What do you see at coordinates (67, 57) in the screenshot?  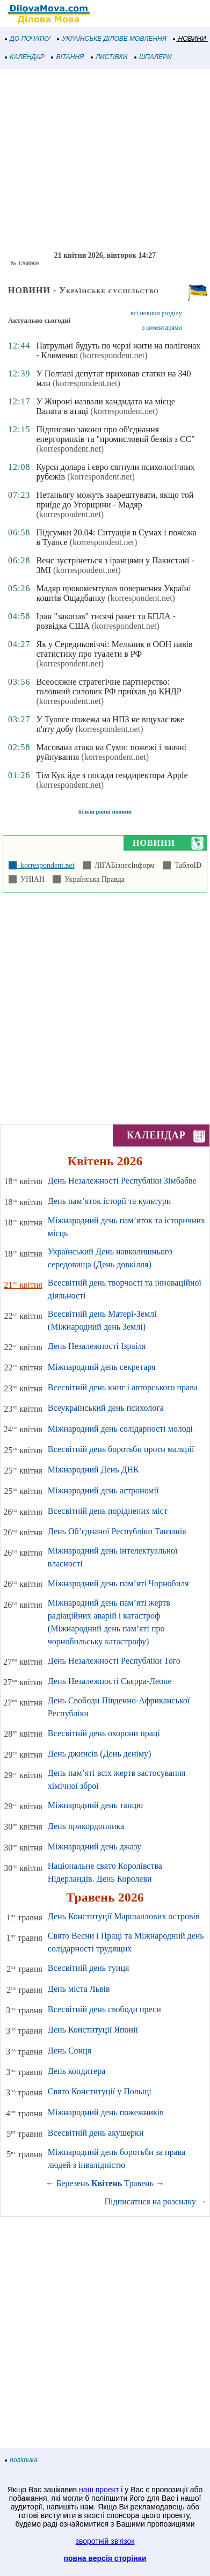 I see `ВІТАННЯ` at bounding box center [67, 57].